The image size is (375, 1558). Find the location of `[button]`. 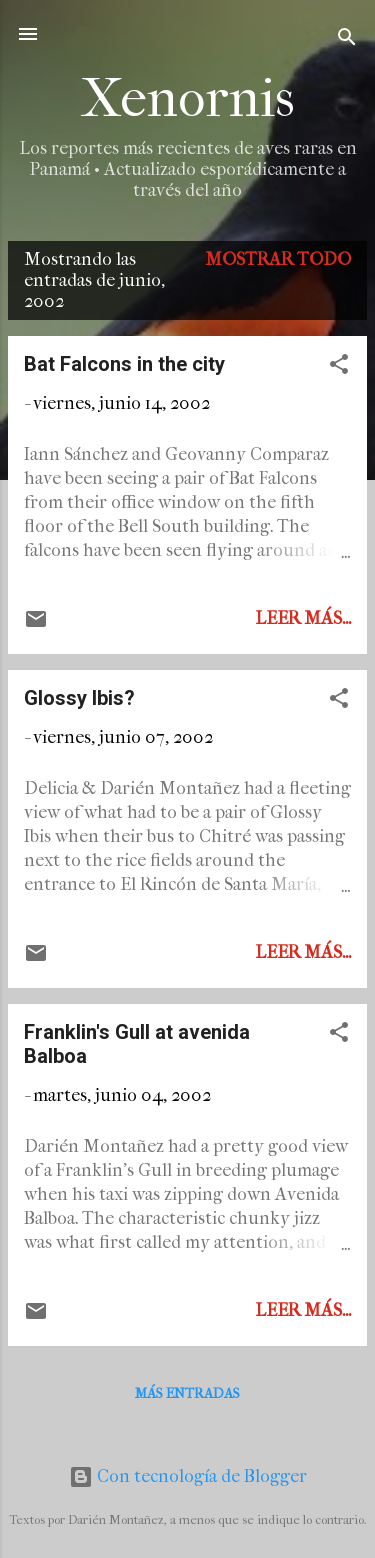

[button] is located at coordinates (339, 367).